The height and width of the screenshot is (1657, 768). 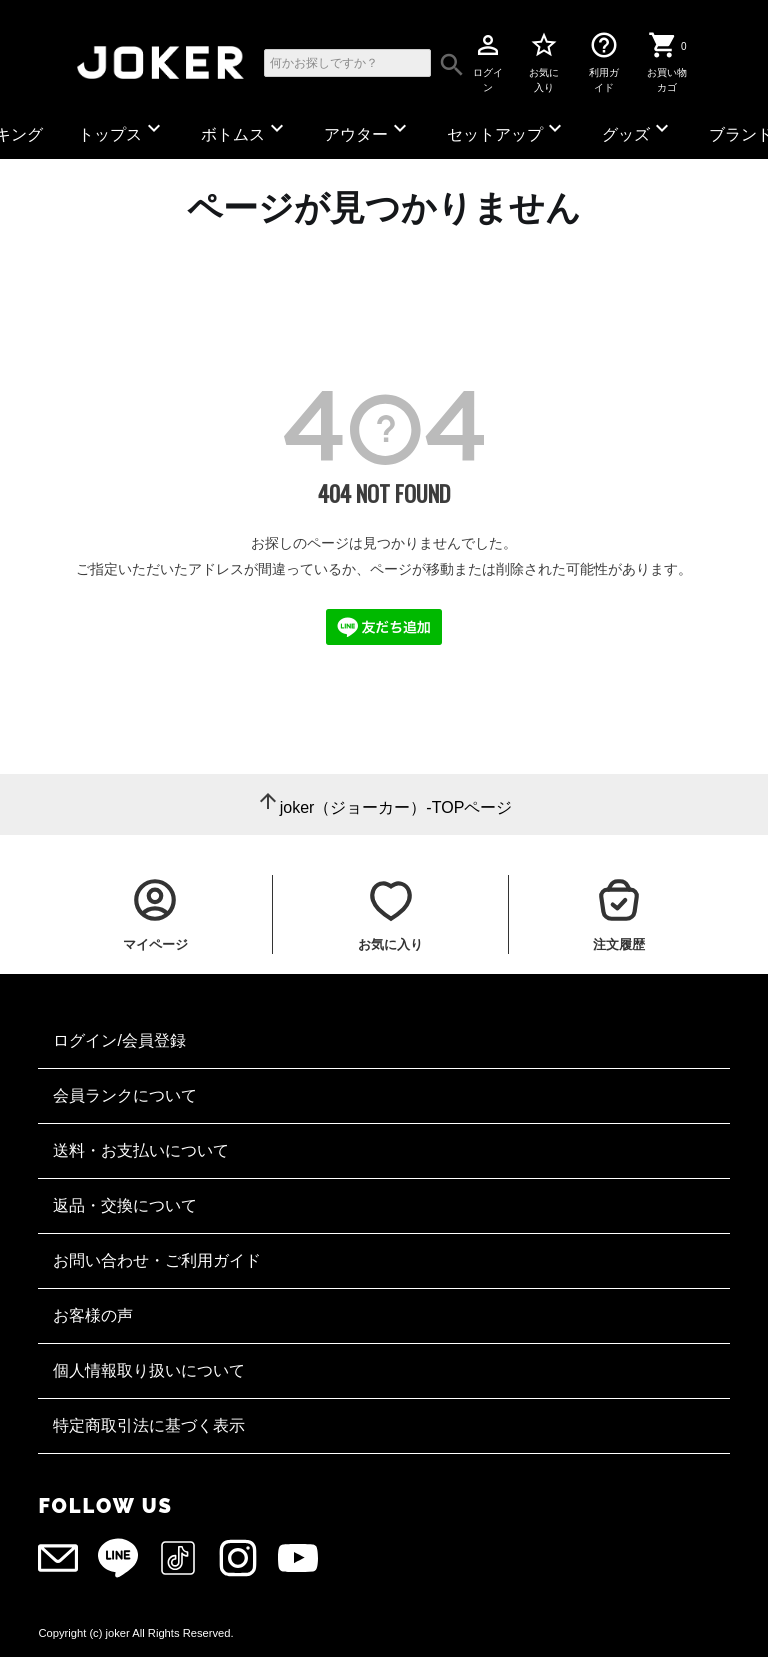 I want to click on joker（ジョーカー）-TOPページ, so click(x=396, y=807).